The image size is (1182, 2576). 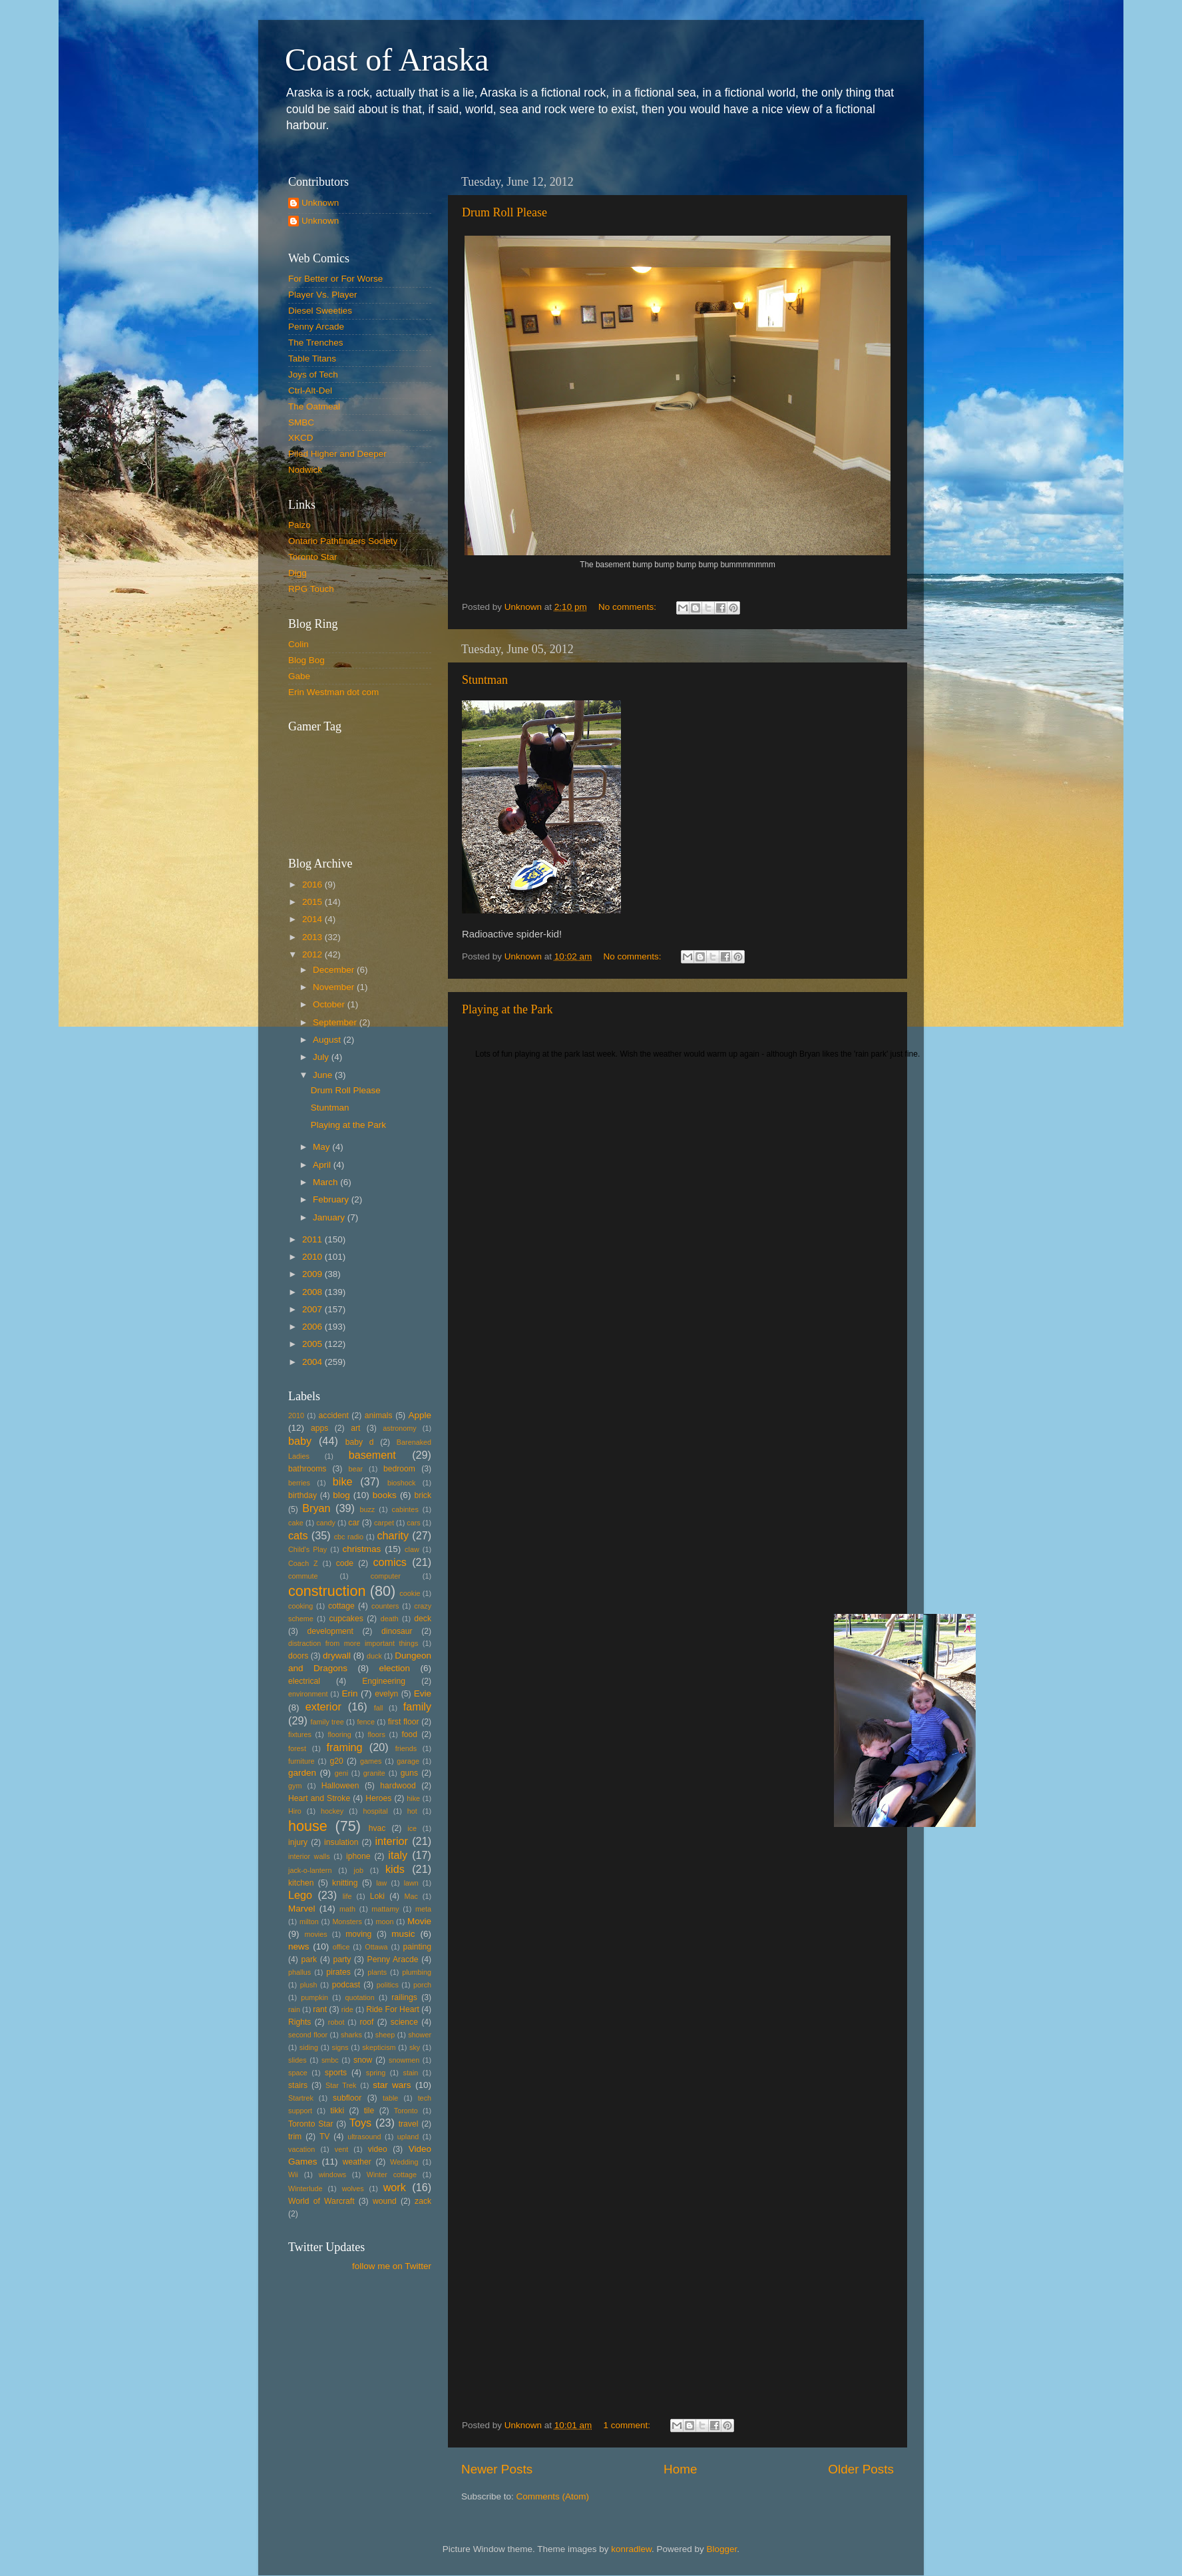 What do you see at coordinates (313, 1344) in the screenshot?
I see `2005` at bounding box center [313, 1344].